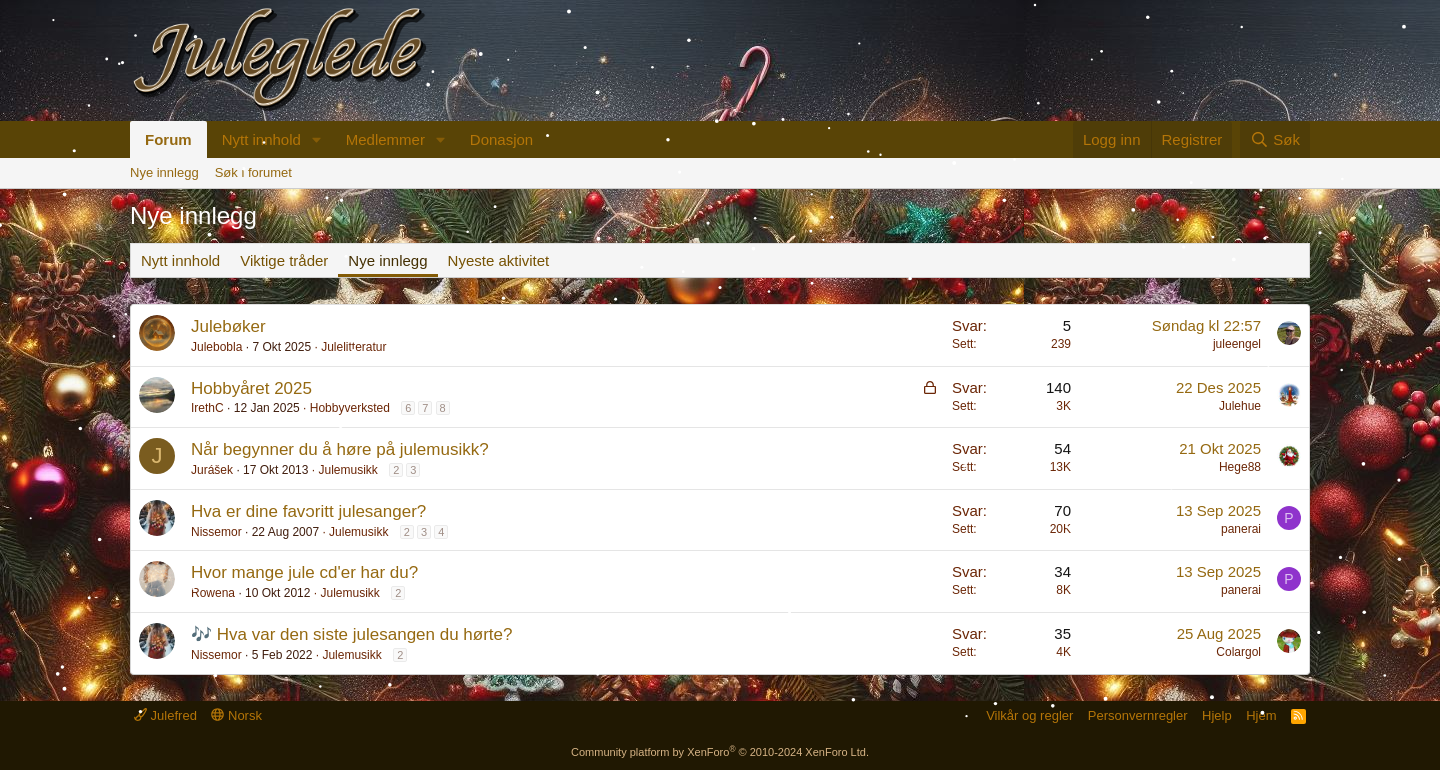 This screenshot has width=1440, height=770. I want to click on Julemusikk, so click(347, 470).